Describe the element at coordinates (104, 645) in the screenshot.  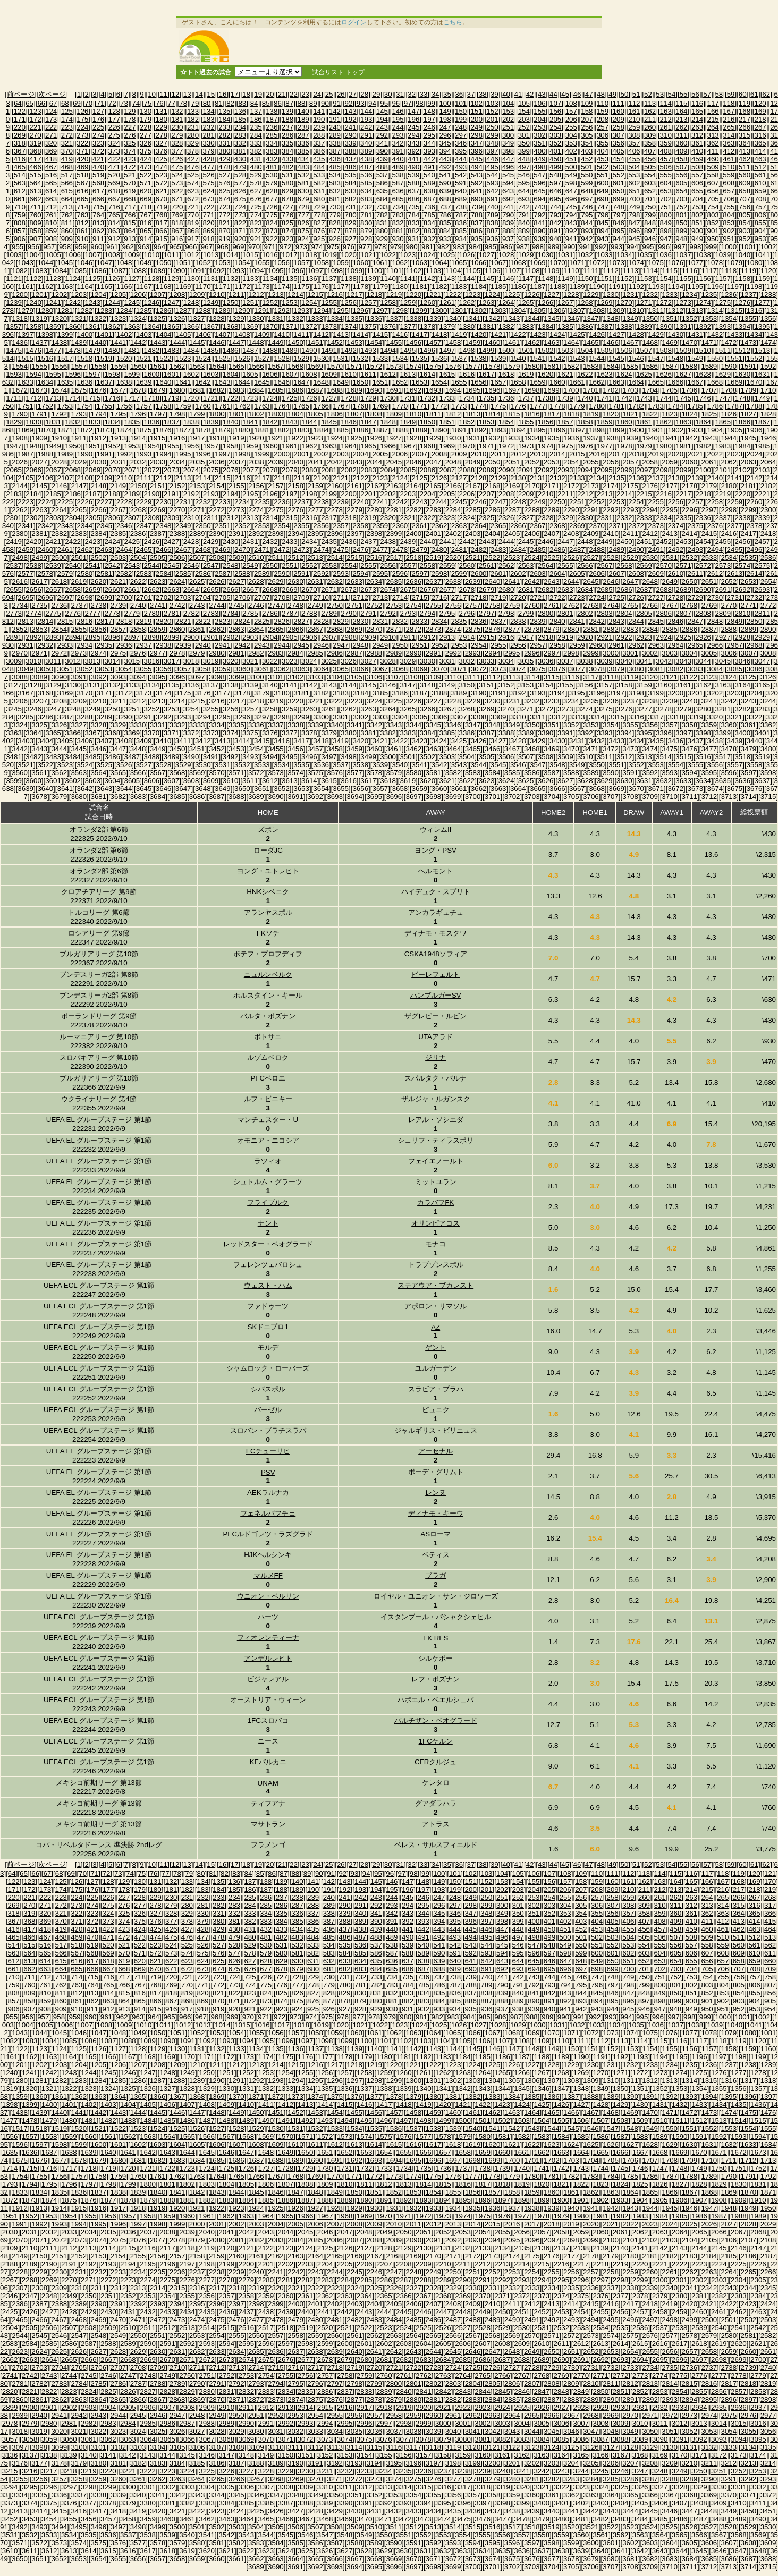
I see `[2935]` at that location.